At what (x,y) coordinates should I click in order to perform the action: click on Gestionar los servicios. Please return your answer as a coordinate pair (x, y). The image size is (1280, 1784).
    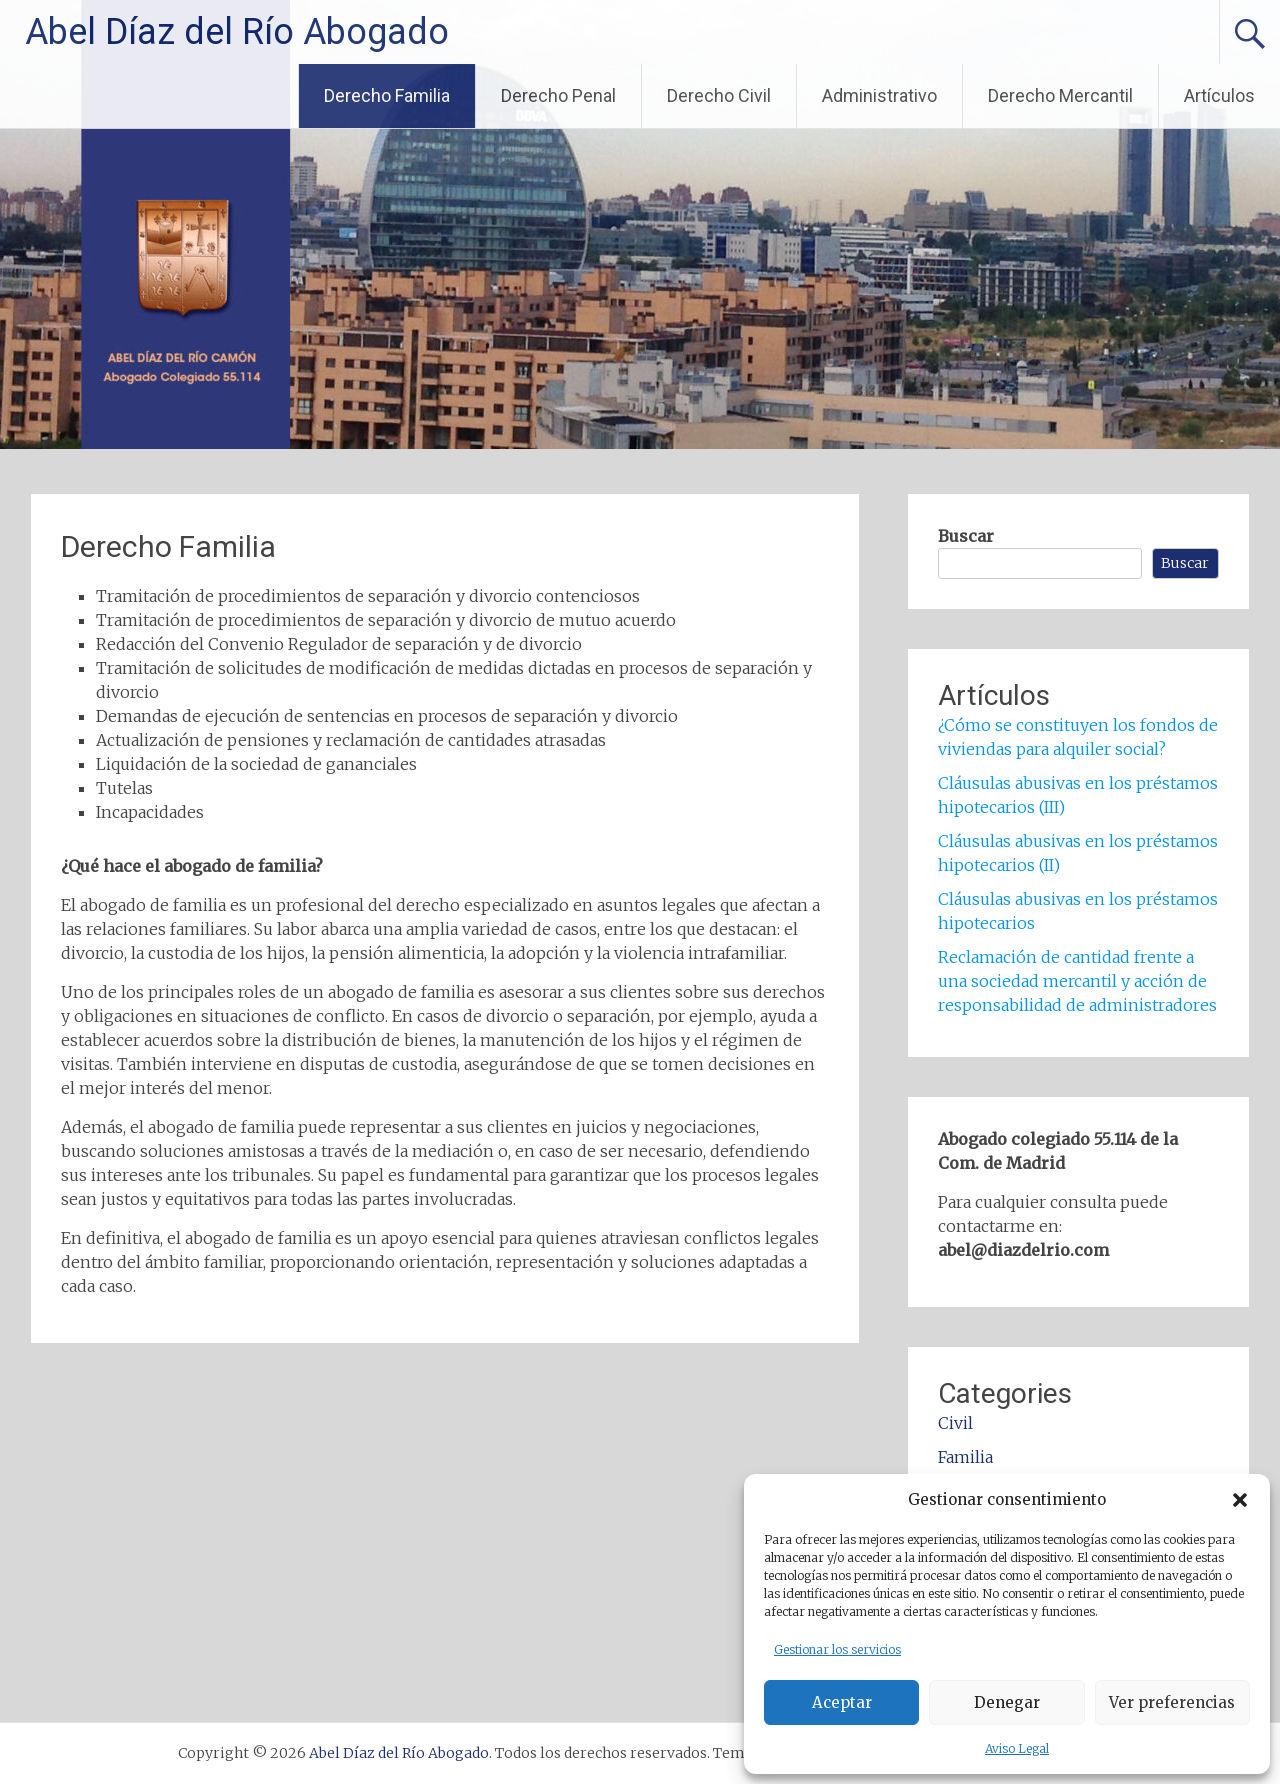
    Looking at the image, I should click on (837, 1649).